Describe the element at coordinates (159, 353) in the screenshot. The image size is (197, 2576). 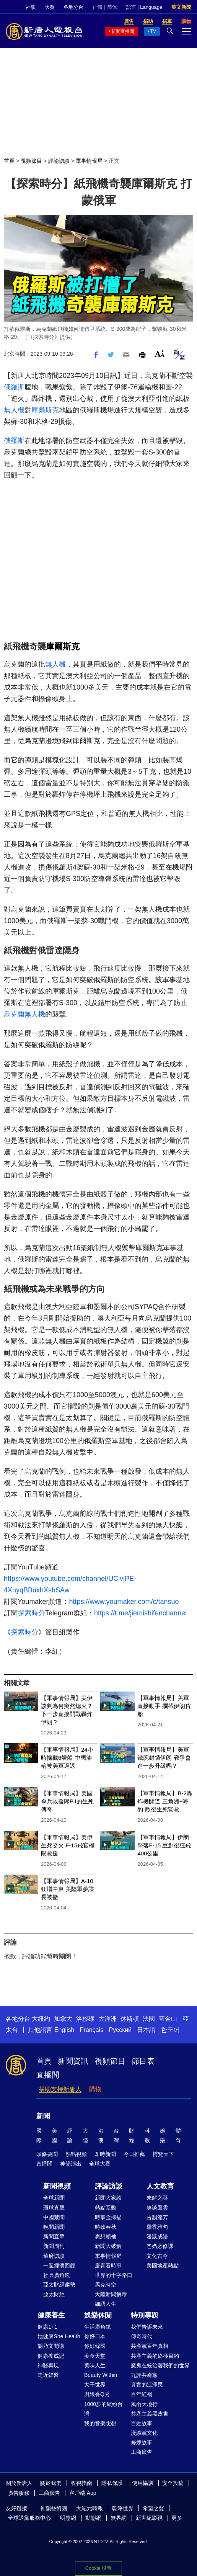
I see `Font Size` at that location.